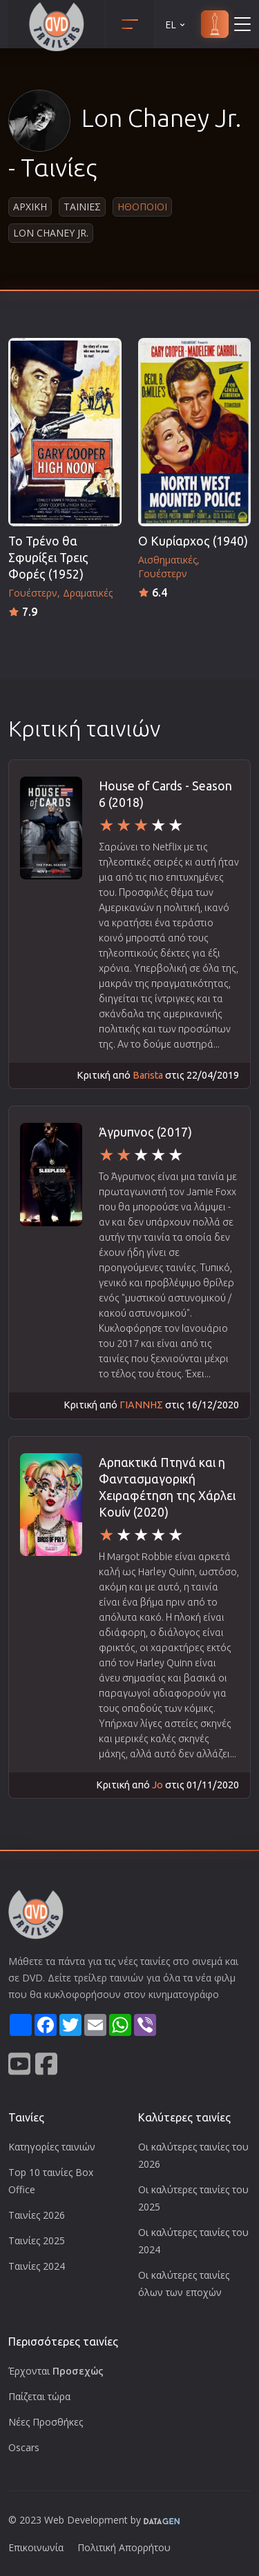 The image size is (259, 2576). Describe the element at coordinates (145, 1132) in the screenshot. I see `Άγρυπνος (2017)` at that location.